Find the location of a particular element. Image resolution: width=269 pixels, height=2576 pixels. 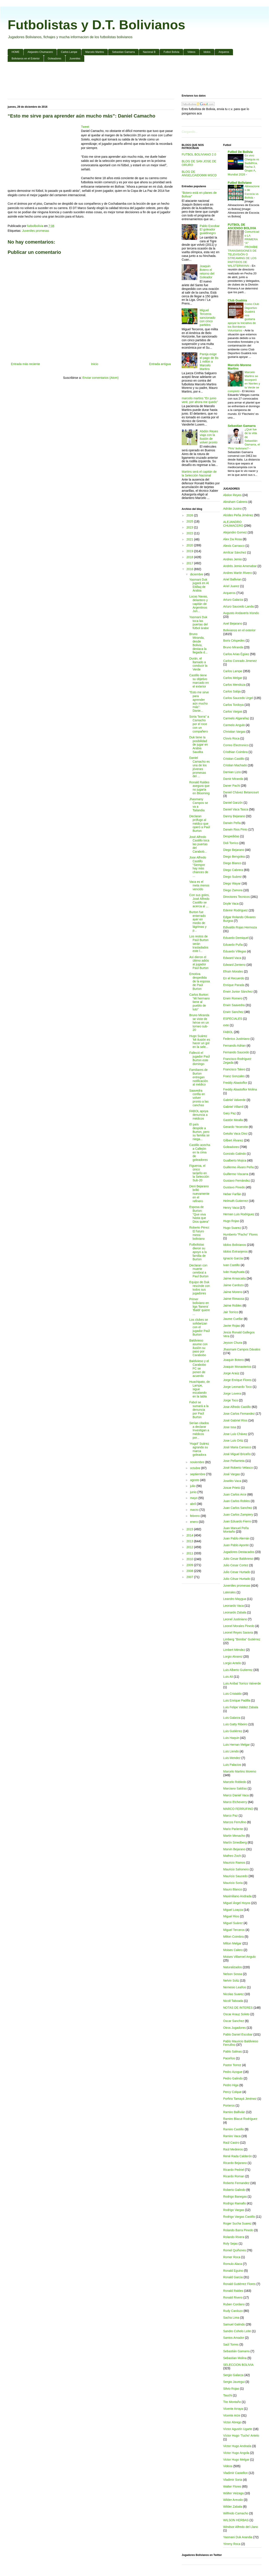

2007 is located at coordinates (190, 1577).